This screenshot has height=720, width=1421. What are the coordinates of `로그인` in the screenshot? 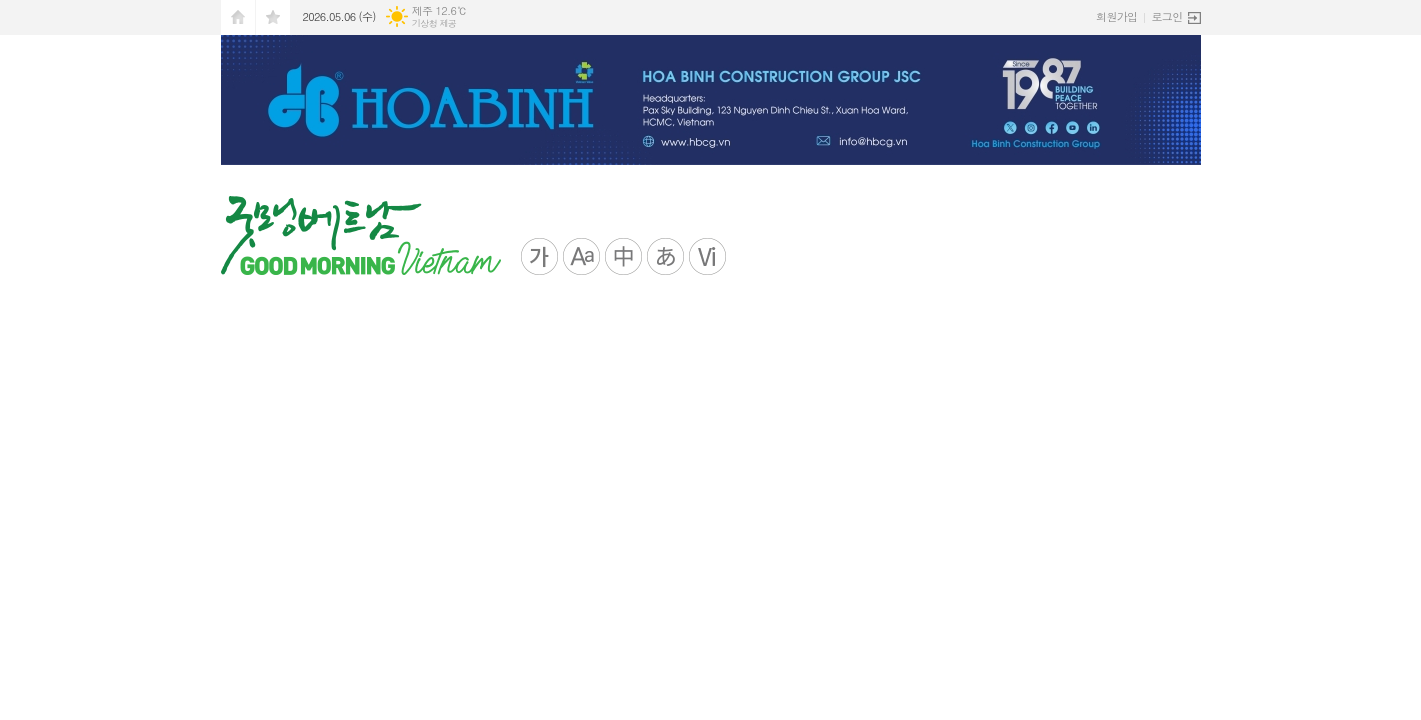 It's located at (1166, 16).